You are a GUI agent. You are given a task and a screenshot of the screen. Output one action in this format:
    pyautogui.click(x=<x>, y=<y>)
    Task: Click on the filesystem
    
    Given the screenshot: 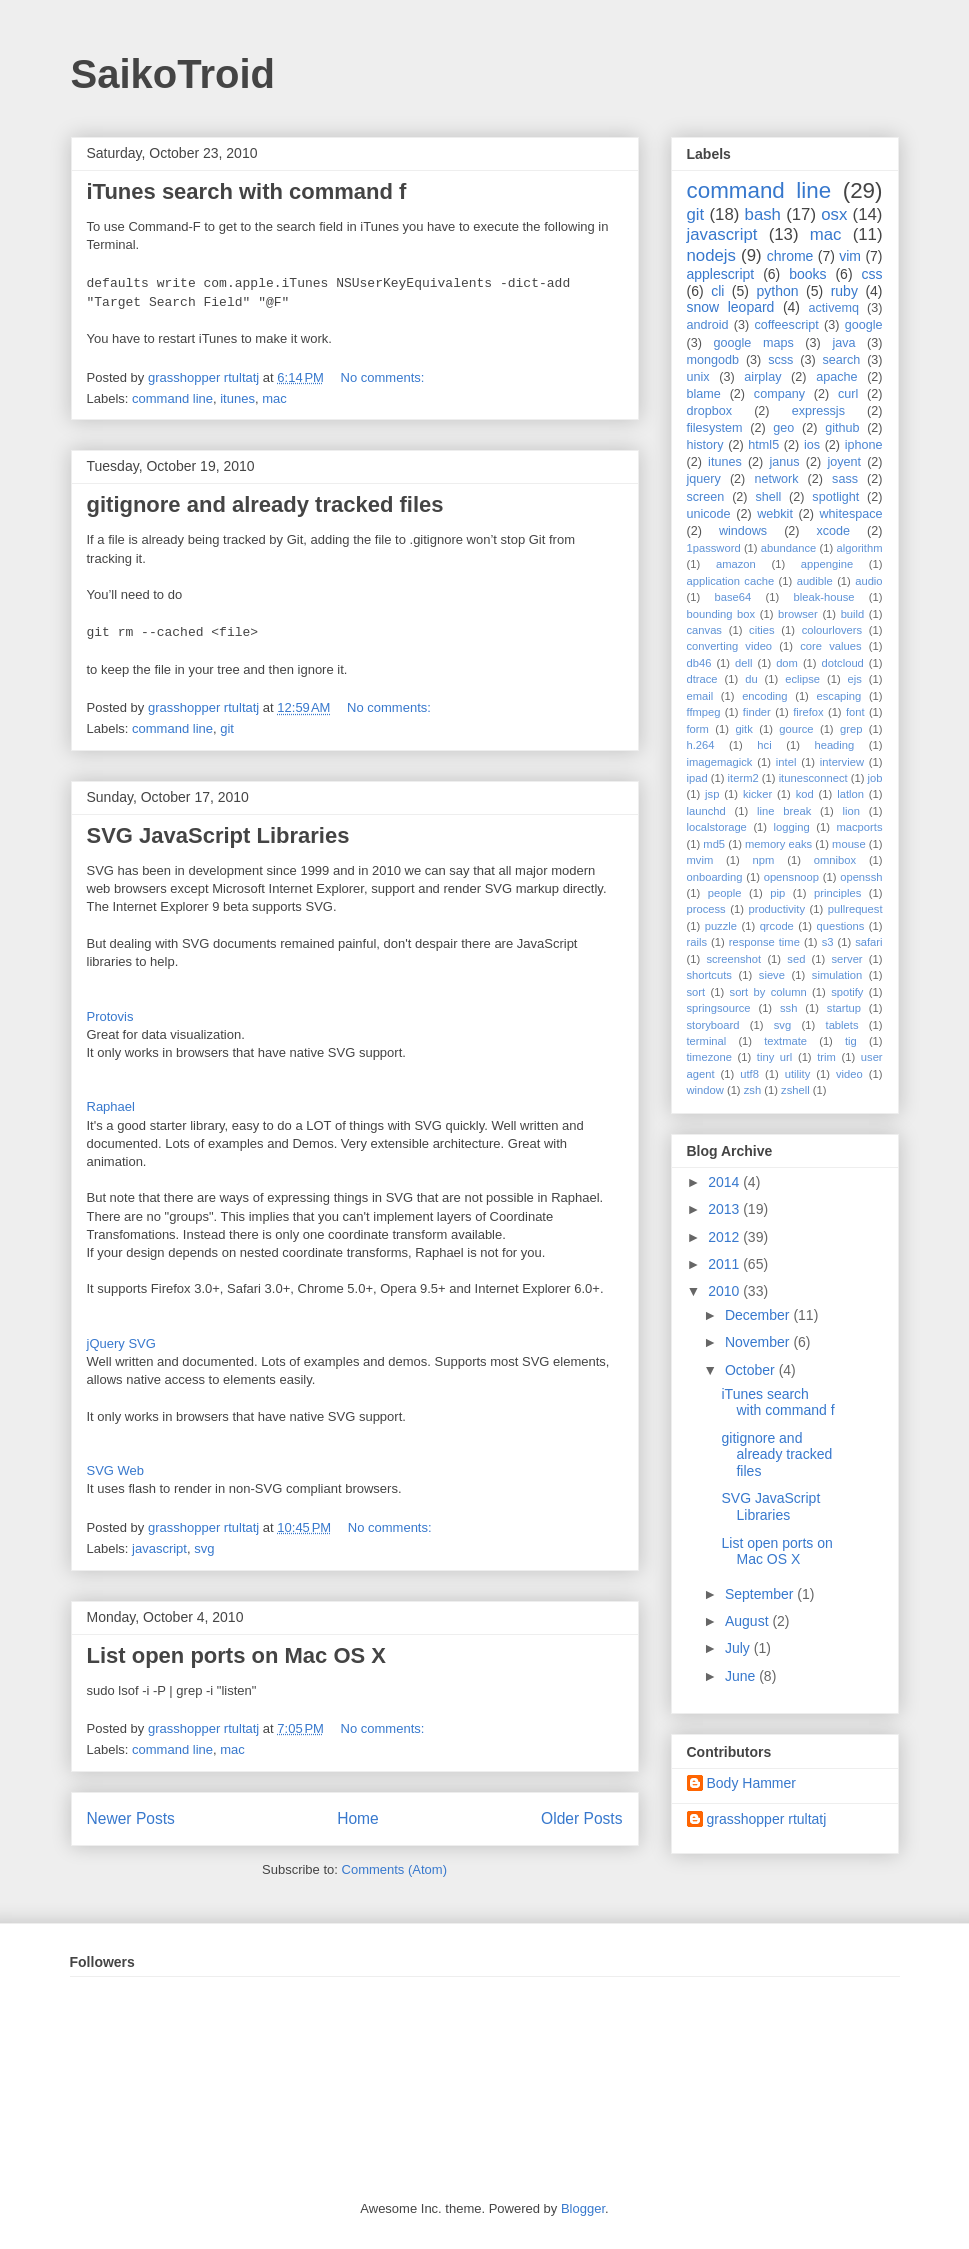 What is the action you would take?
    pyautogui.click(x=715, y=428)
    